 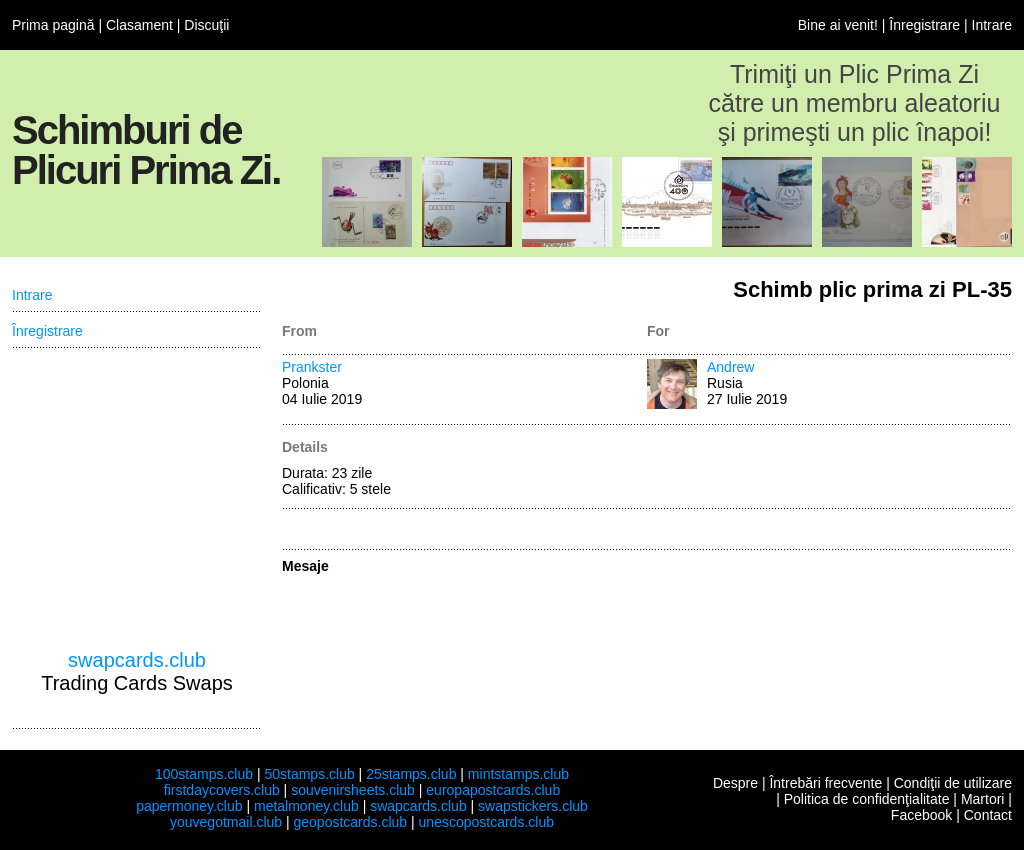 What do you see at coordinates (983, 799) in the screenshot?
I see `Martori` at bounding box center [983, 799].